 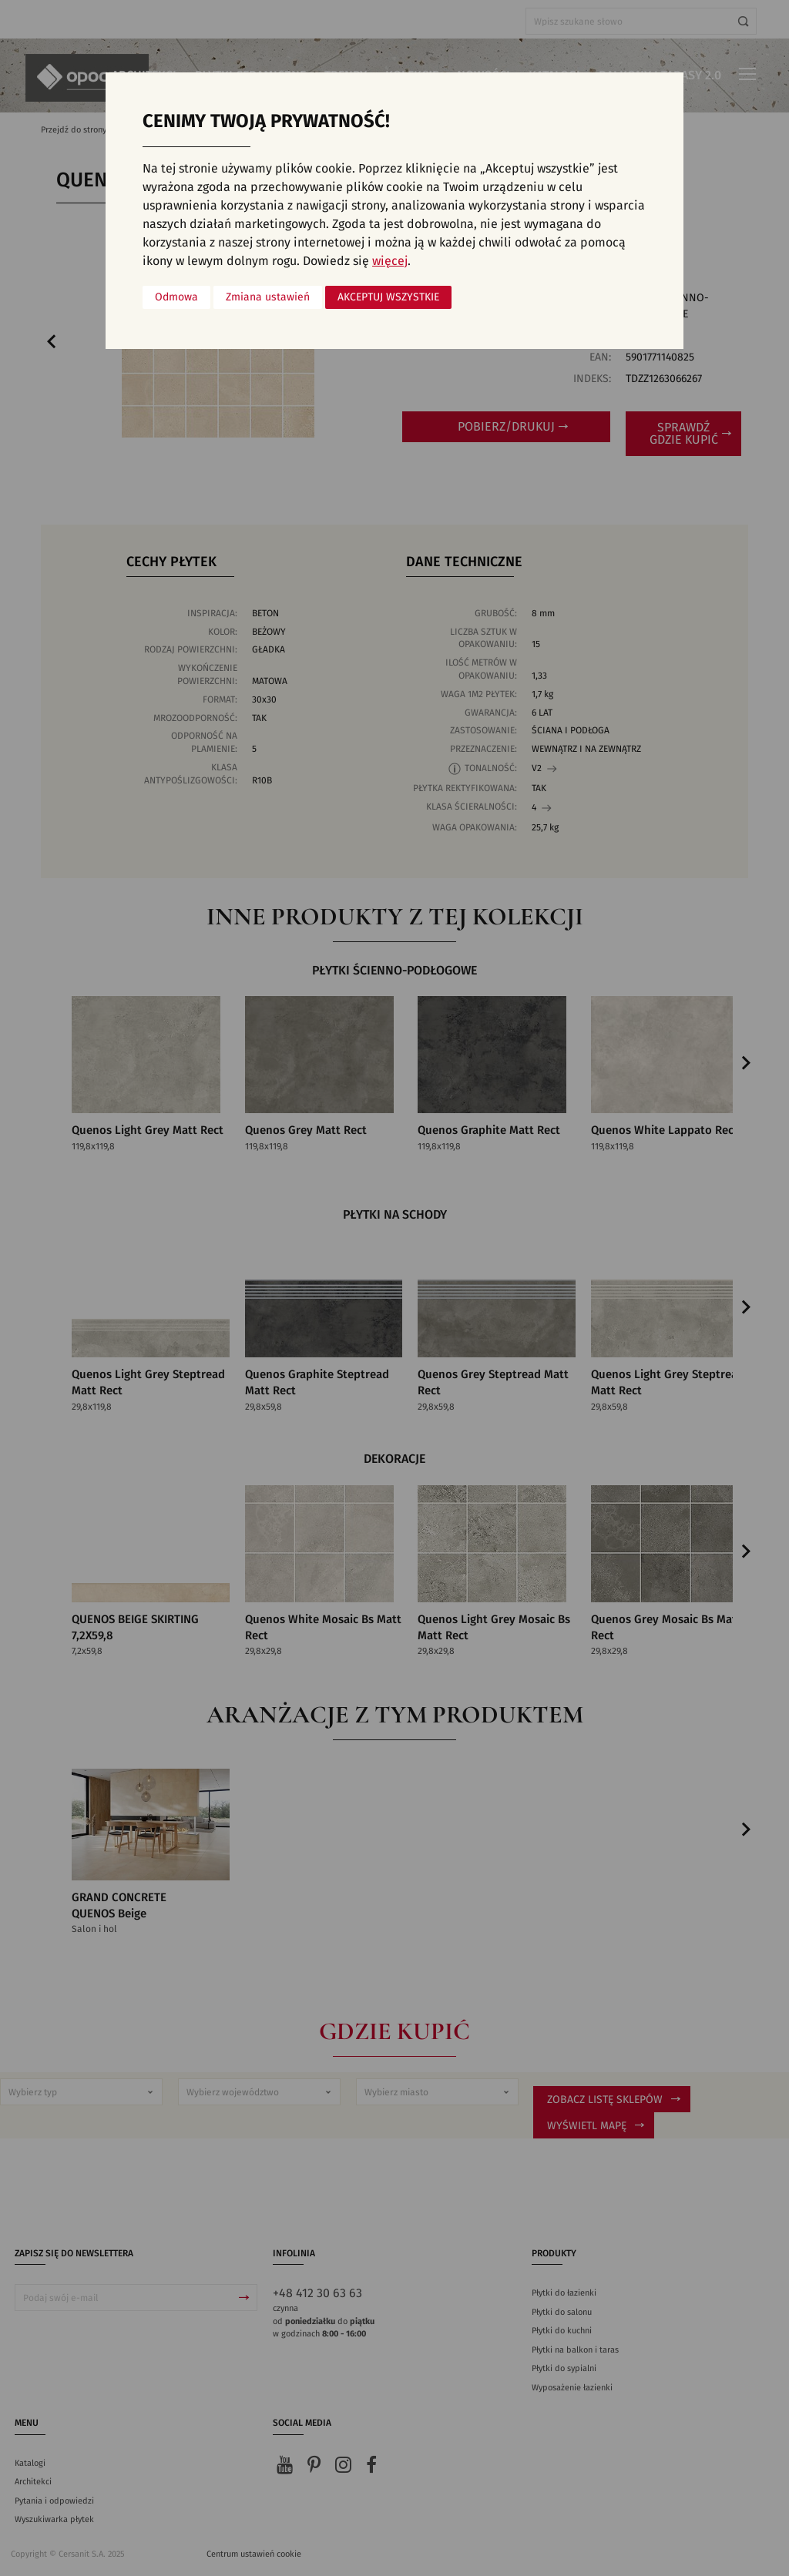 What do you see at coordinates (268, 297) in the screenshot?
I see `Zmiana ustawień` at bounding box center [268, 297].